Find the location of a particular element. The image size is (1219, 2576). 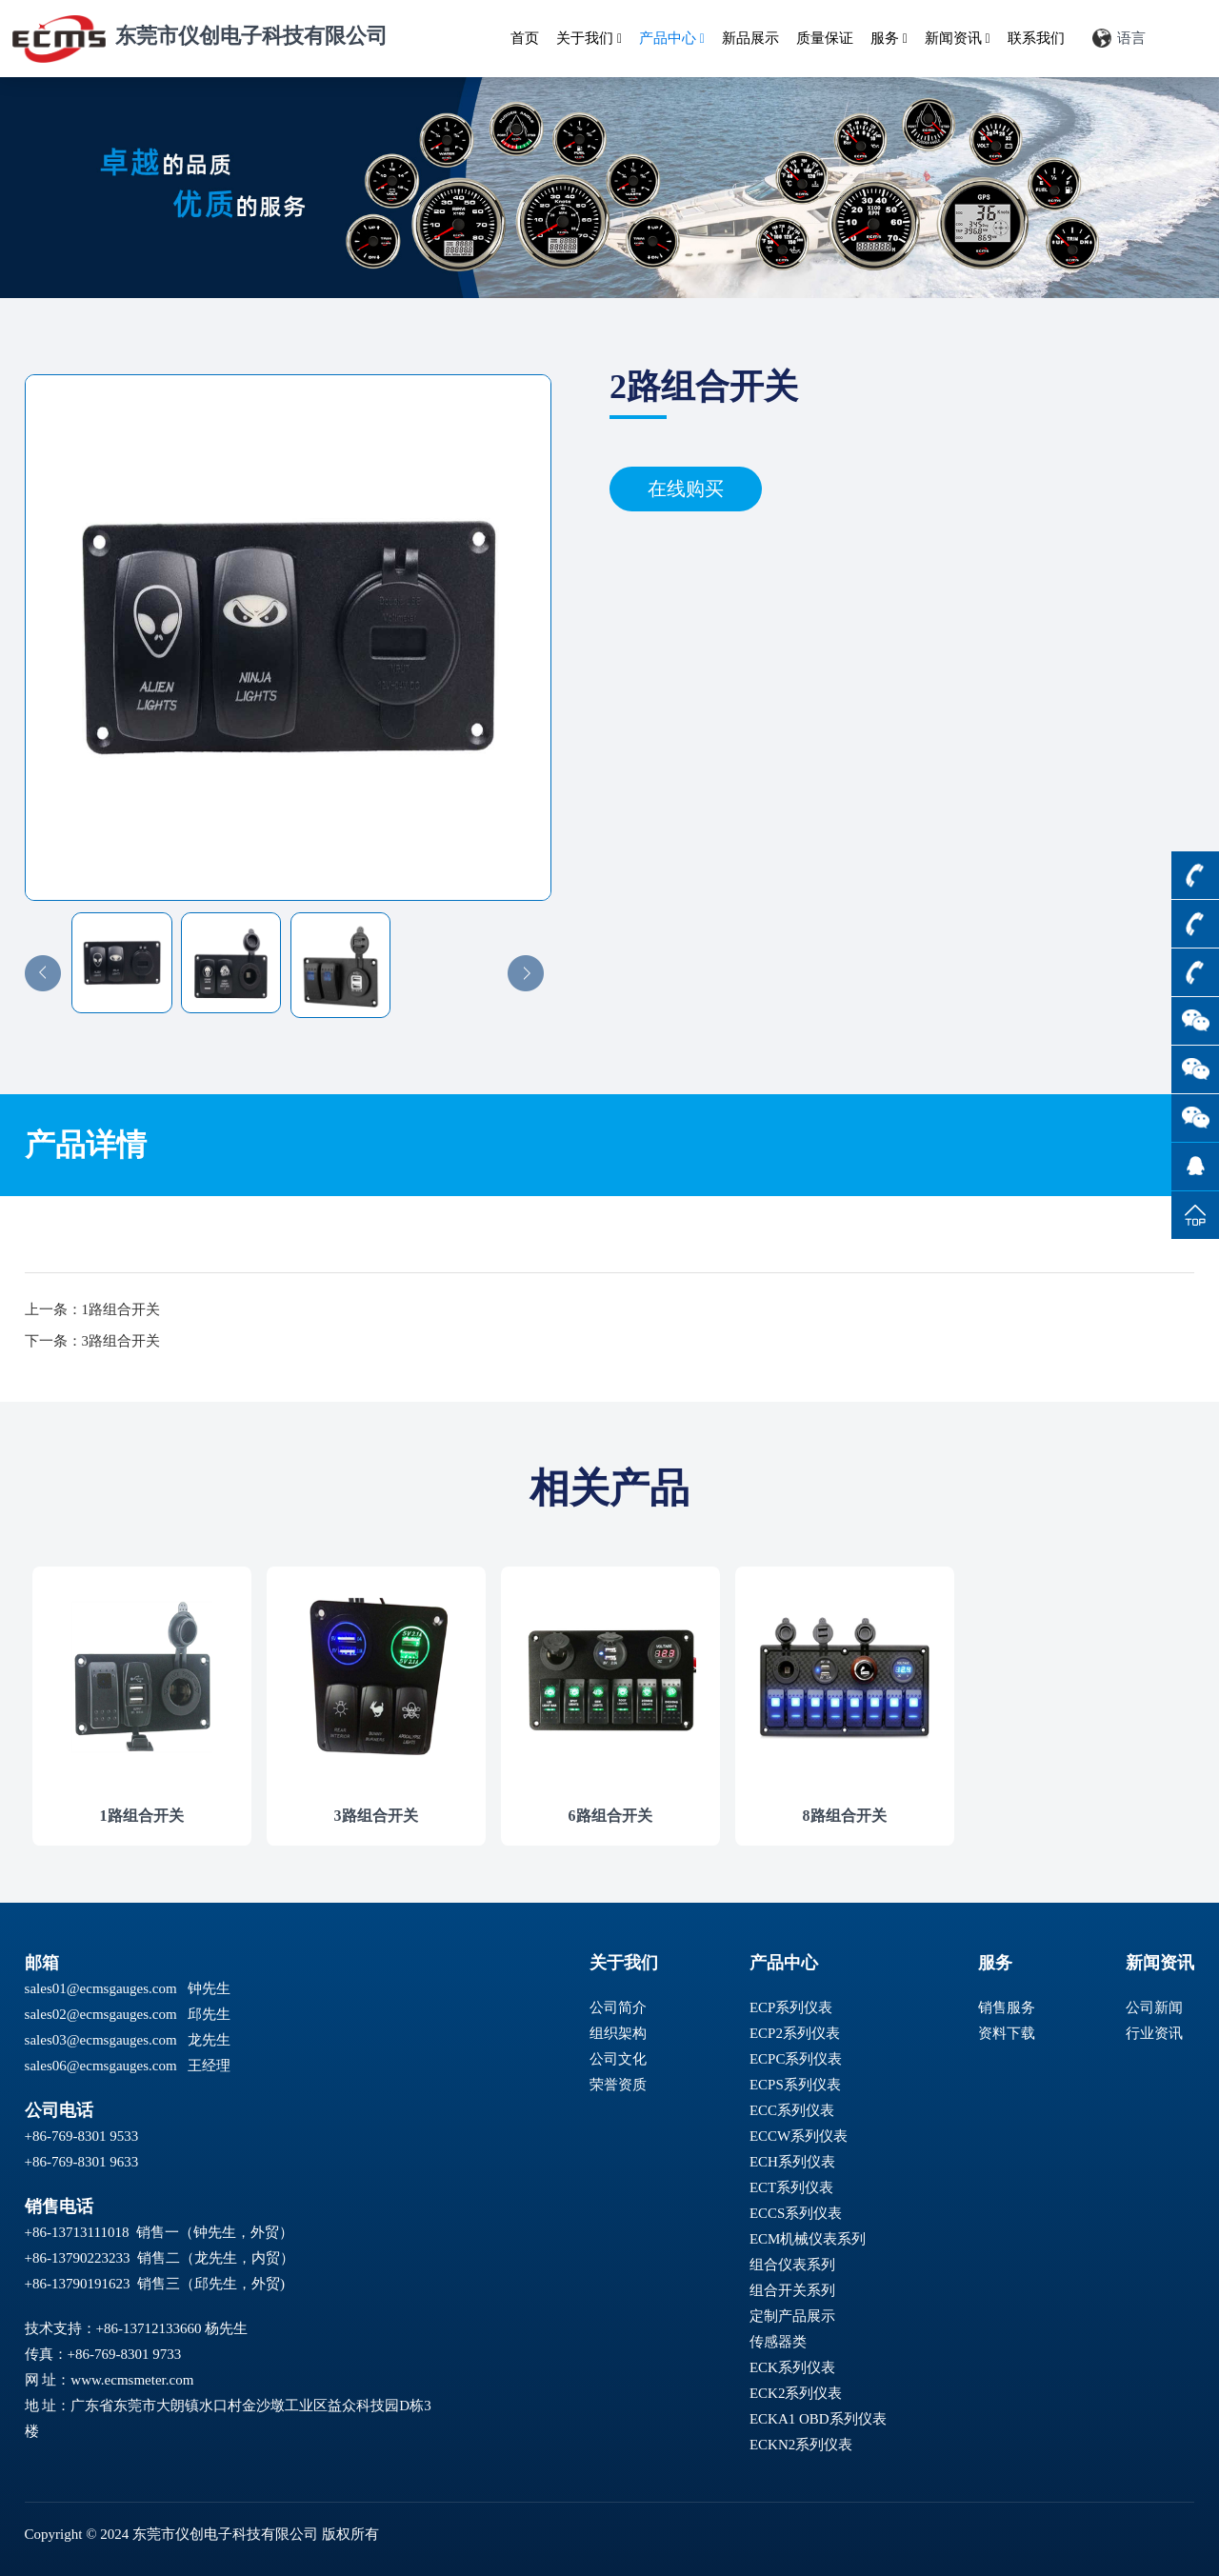

上一条：1路组合开关 is located at coordinates (93, 1309).